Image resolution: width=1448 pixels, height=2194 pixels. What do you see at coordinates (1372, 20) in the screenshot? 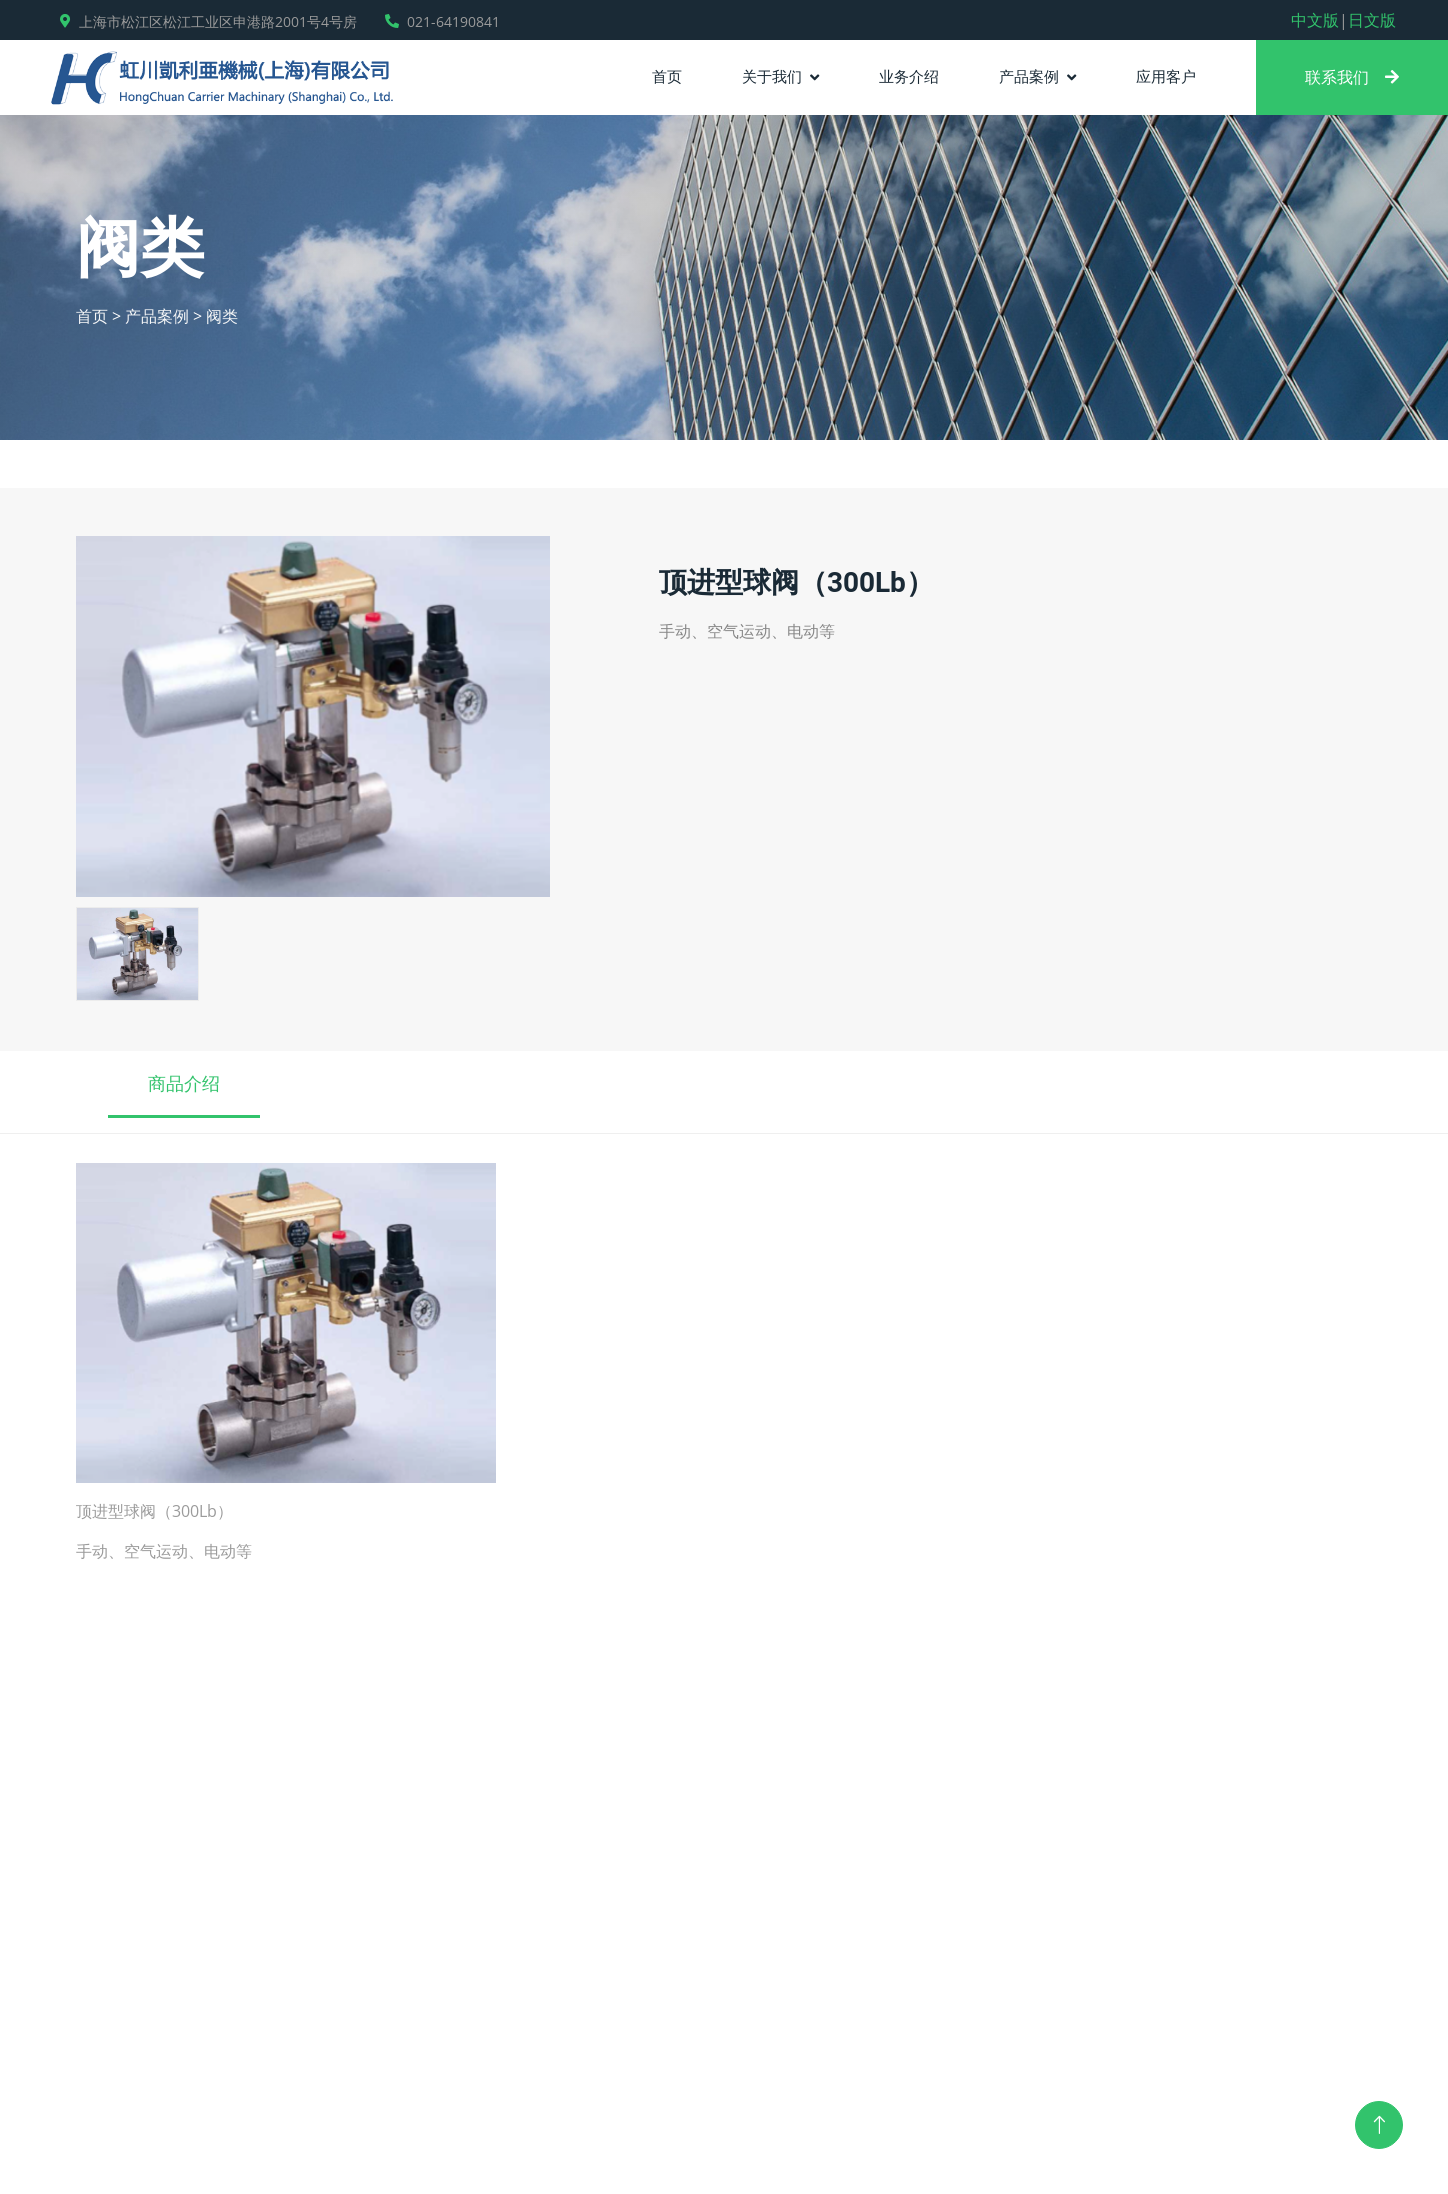
I see `日文版` at bounding box center [1372, 20].